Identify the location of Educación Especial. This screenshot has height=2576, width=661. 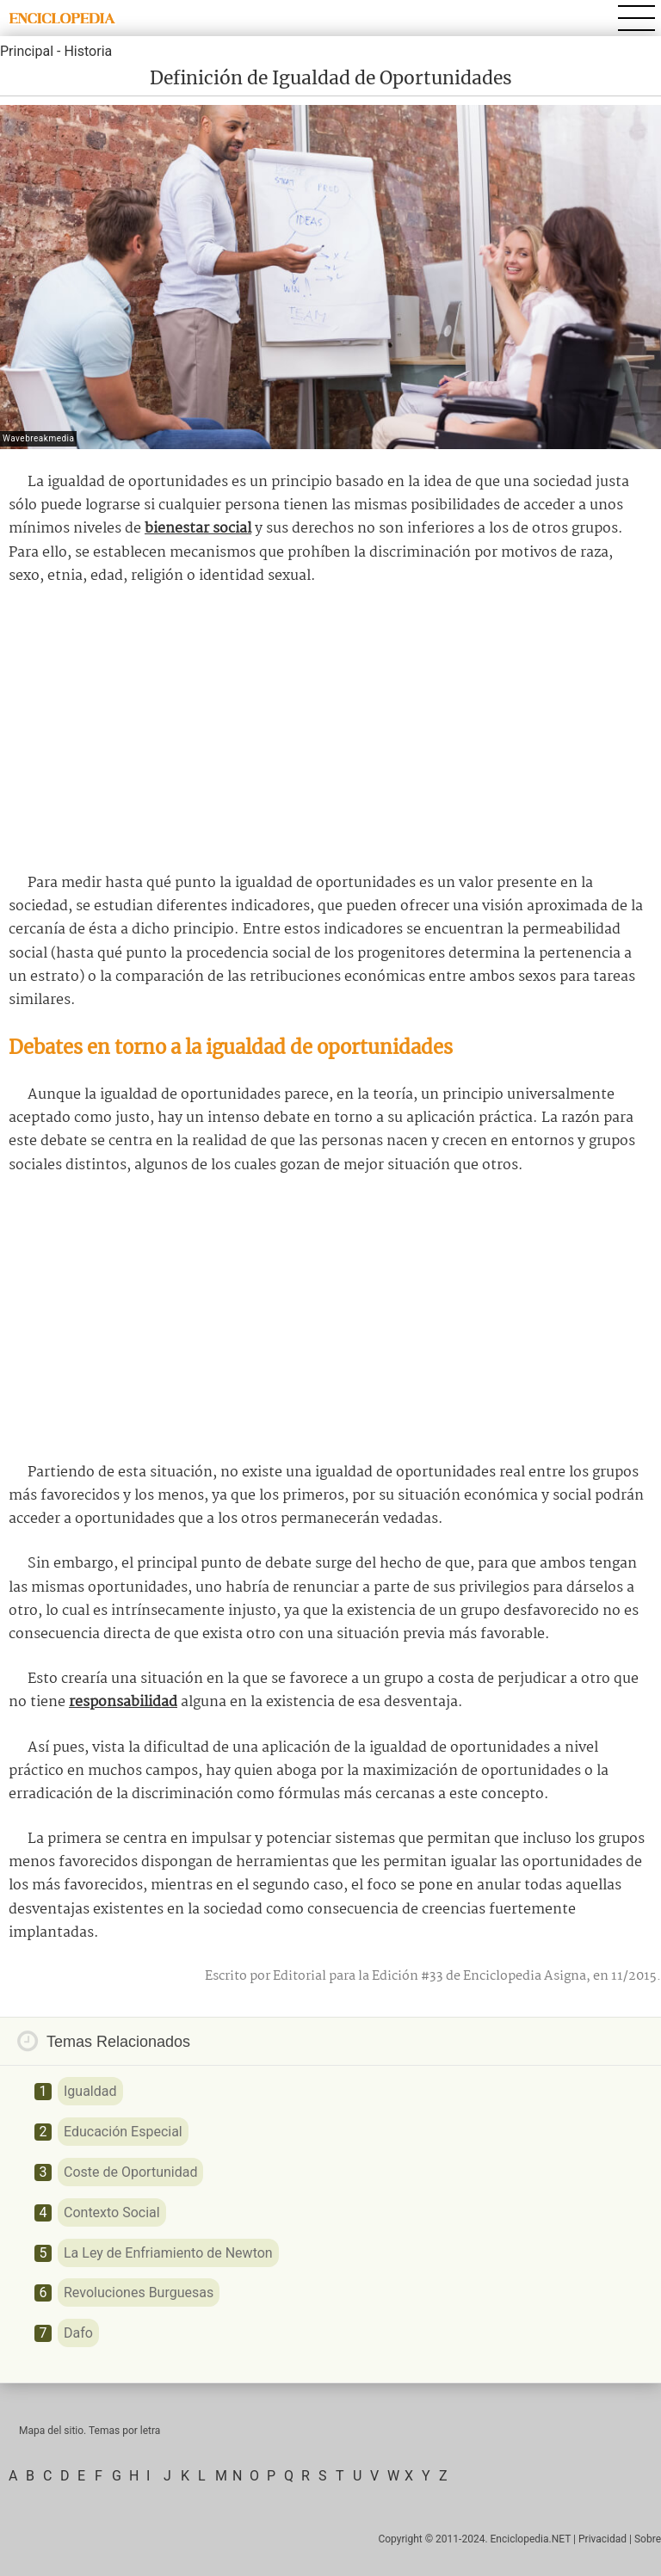
(123, 2131).